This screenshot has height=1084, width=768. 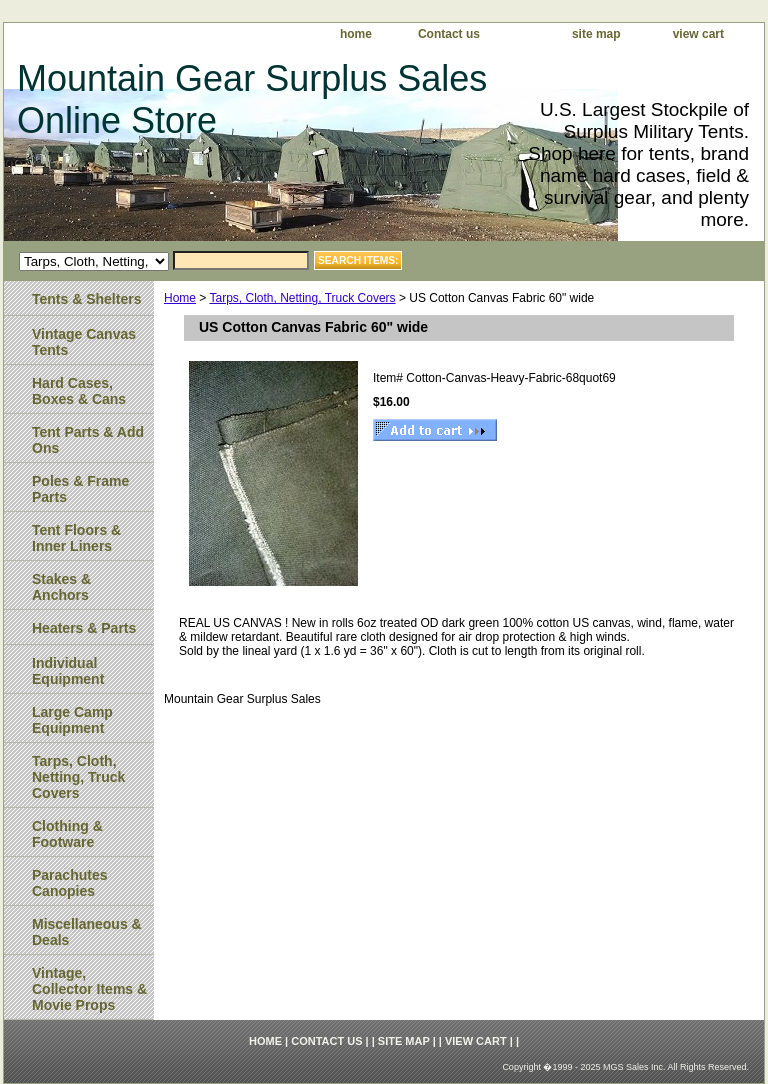 What do you see at coordinates (252, 99) in the screenshot?
I see `Mountain Gear Surplus Sales Online Store` at bounding box center [252, 99].